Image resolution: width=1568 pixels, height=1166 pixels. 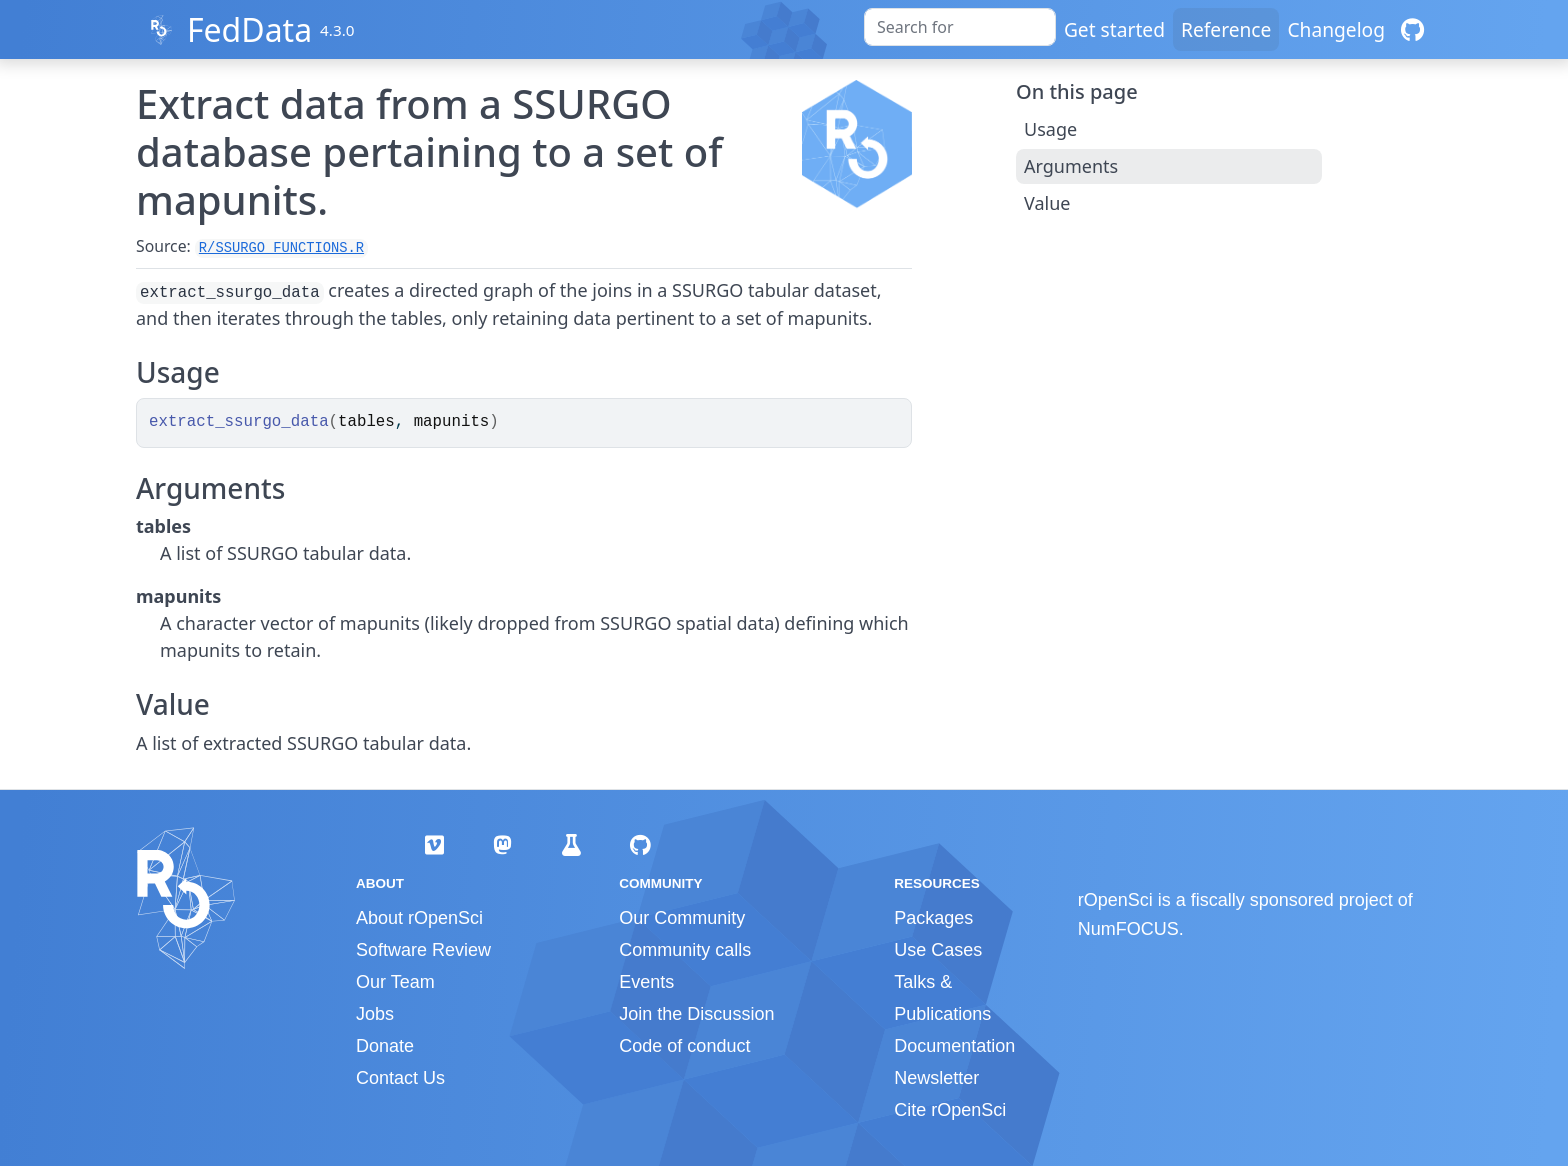 What do you see at coordinates (400, 1078) in the screenshot?
I see `Contact Us` at bounding box center [400, 1078].